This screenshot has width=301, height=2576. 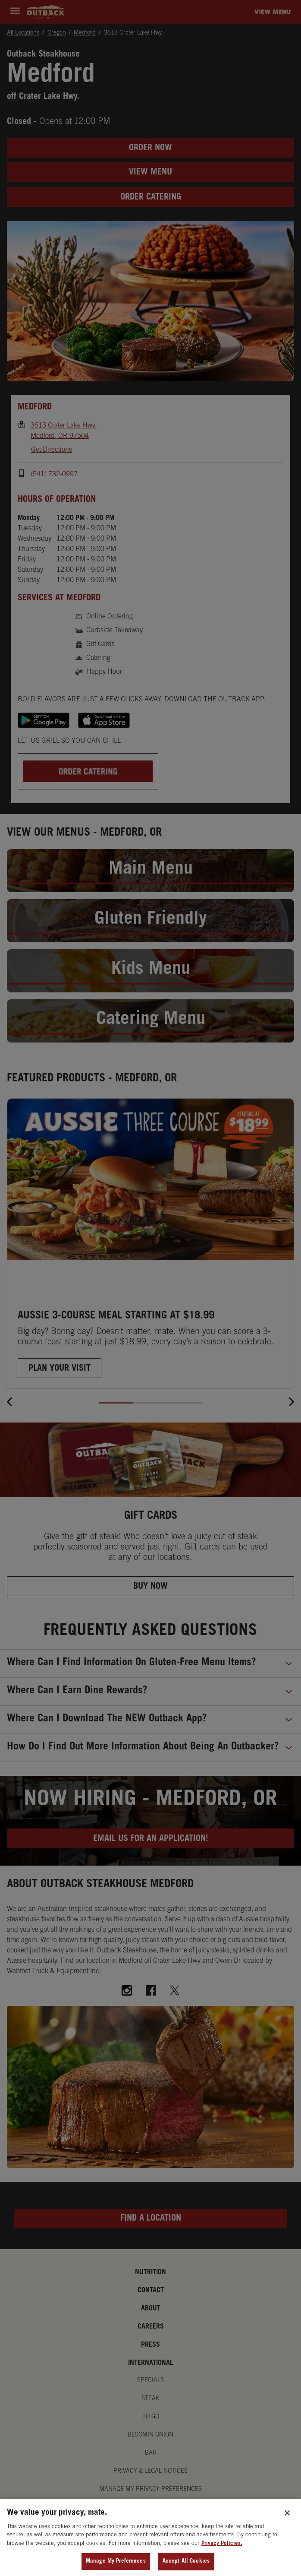 I want to click on [Close], so click(x=287, y=2521).